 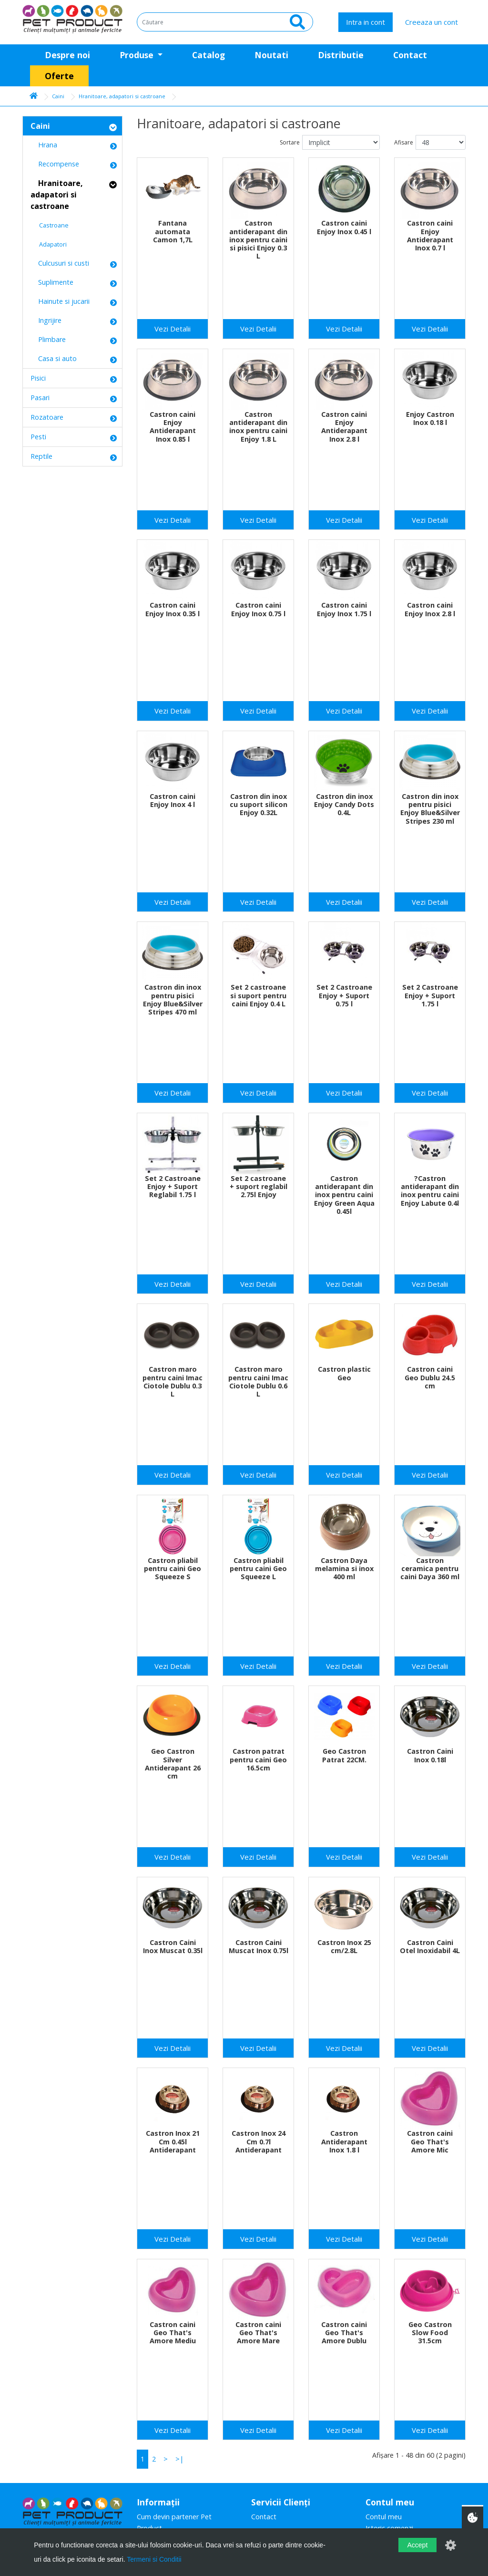 I want to click on Set 2 Castroane Enjoy + Suport 0.75 l, so click(x=344, y=995).